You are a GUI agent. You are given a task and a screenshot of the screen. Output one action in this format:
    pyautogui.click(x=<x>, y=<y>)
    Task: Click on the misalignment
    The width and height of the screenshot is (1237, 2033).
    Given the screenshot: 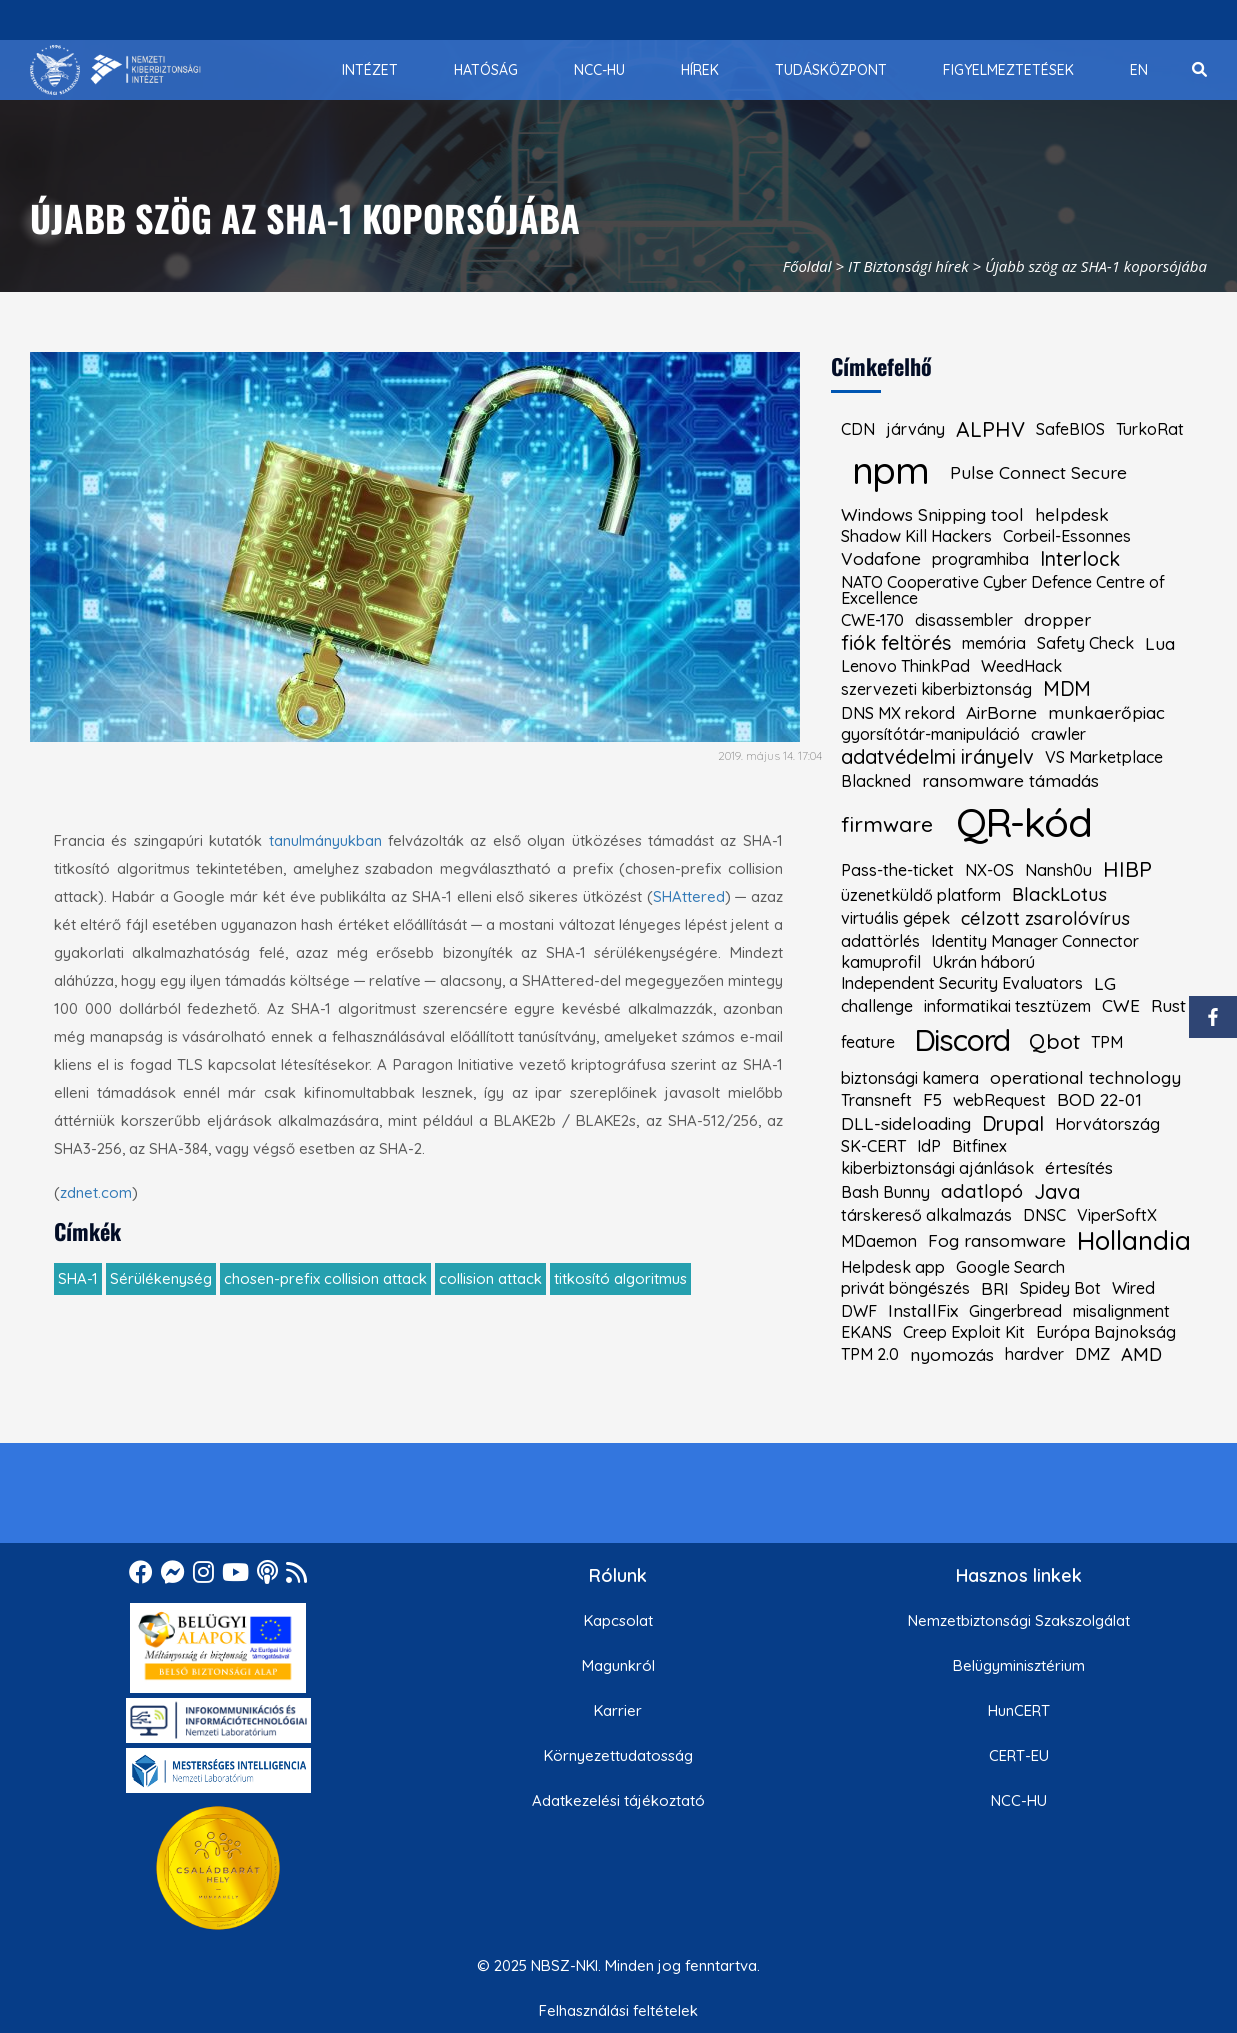 What is the action you would take?
    pyautogui.click(x=1121, y=1311)
    